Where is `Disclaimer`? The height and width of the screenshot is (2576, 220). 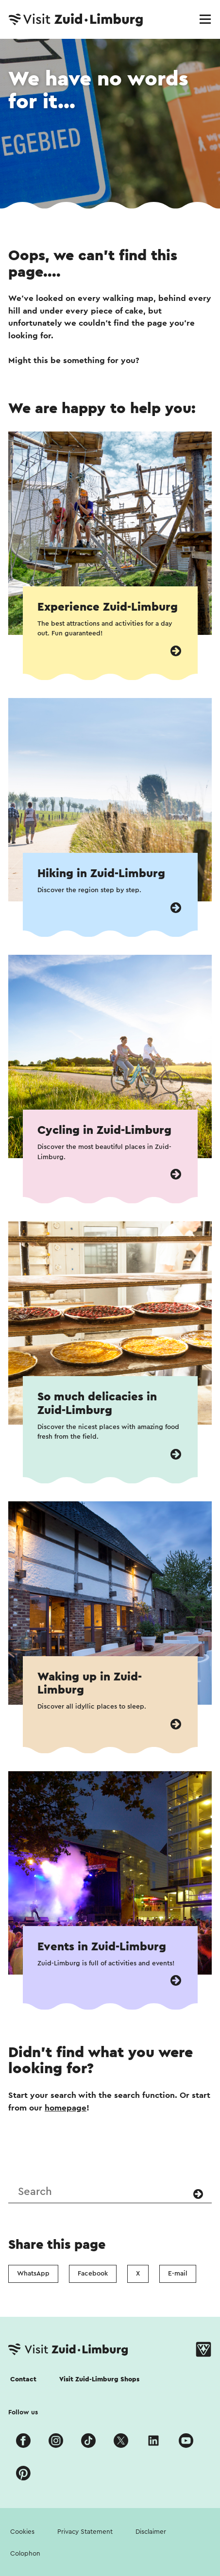 Disclaimer is located at coordinates (150, 2531).